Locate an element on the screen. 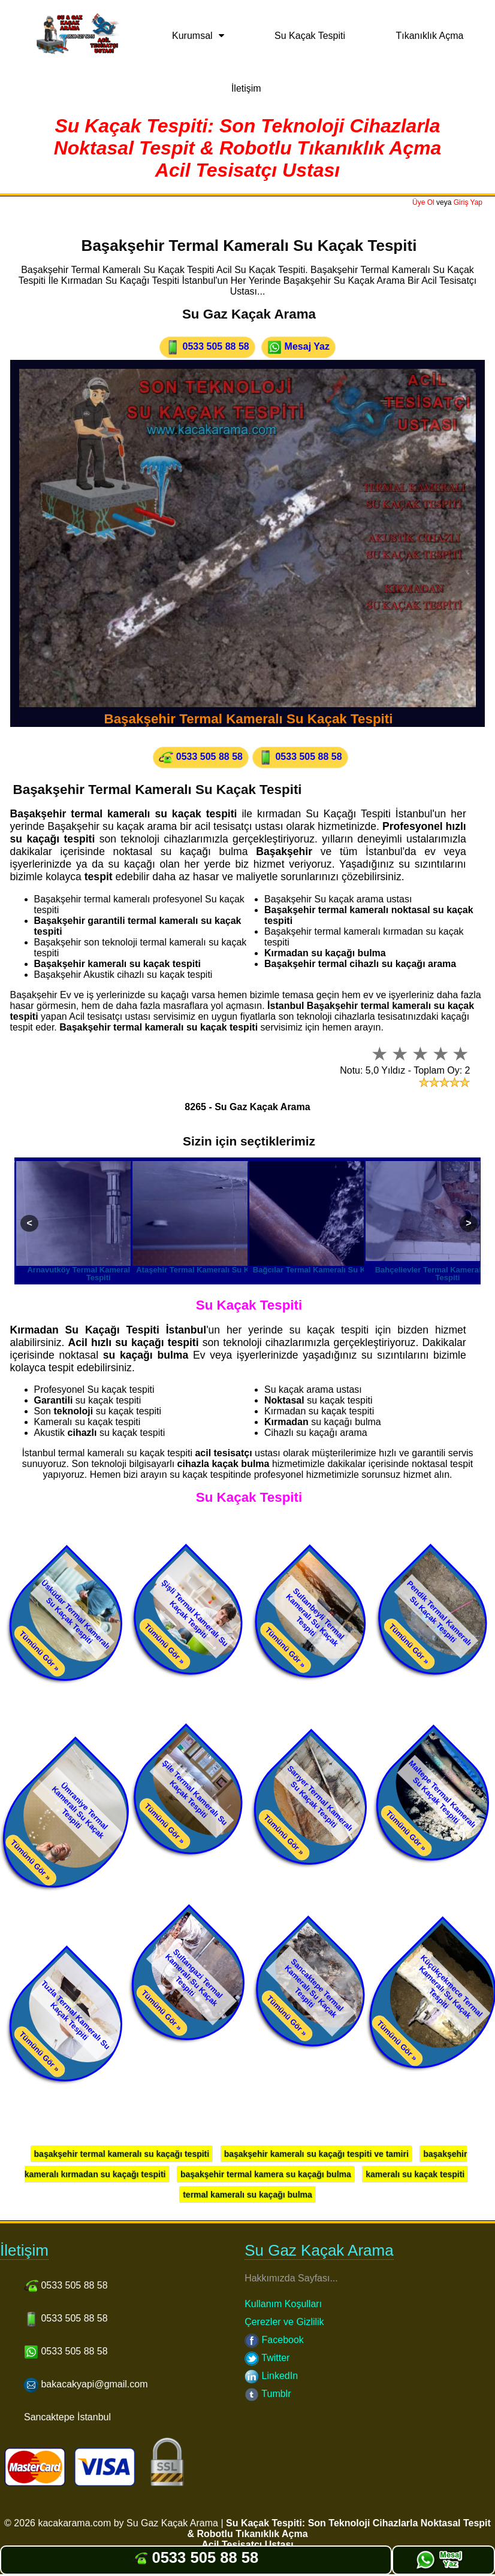 The height and width of the screenshot is (2576, 495). Kullanım Koşulları is located at coordinates (283, 2304).